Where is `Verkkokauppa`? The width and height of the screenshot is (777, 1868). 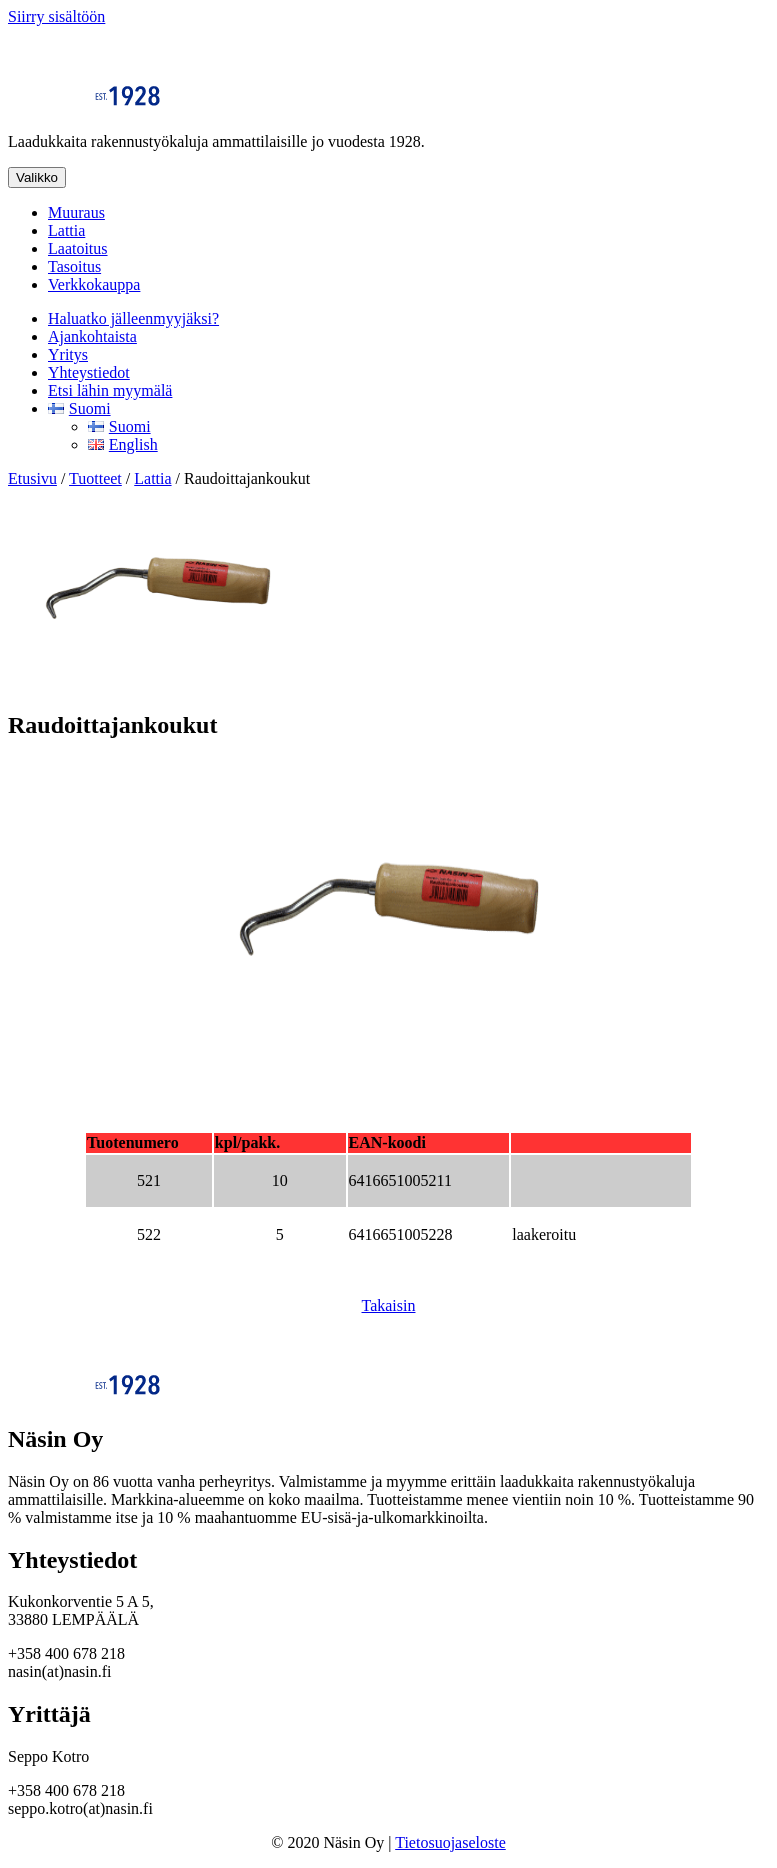 Verkkokauppa is located at coordinates (94, 284).